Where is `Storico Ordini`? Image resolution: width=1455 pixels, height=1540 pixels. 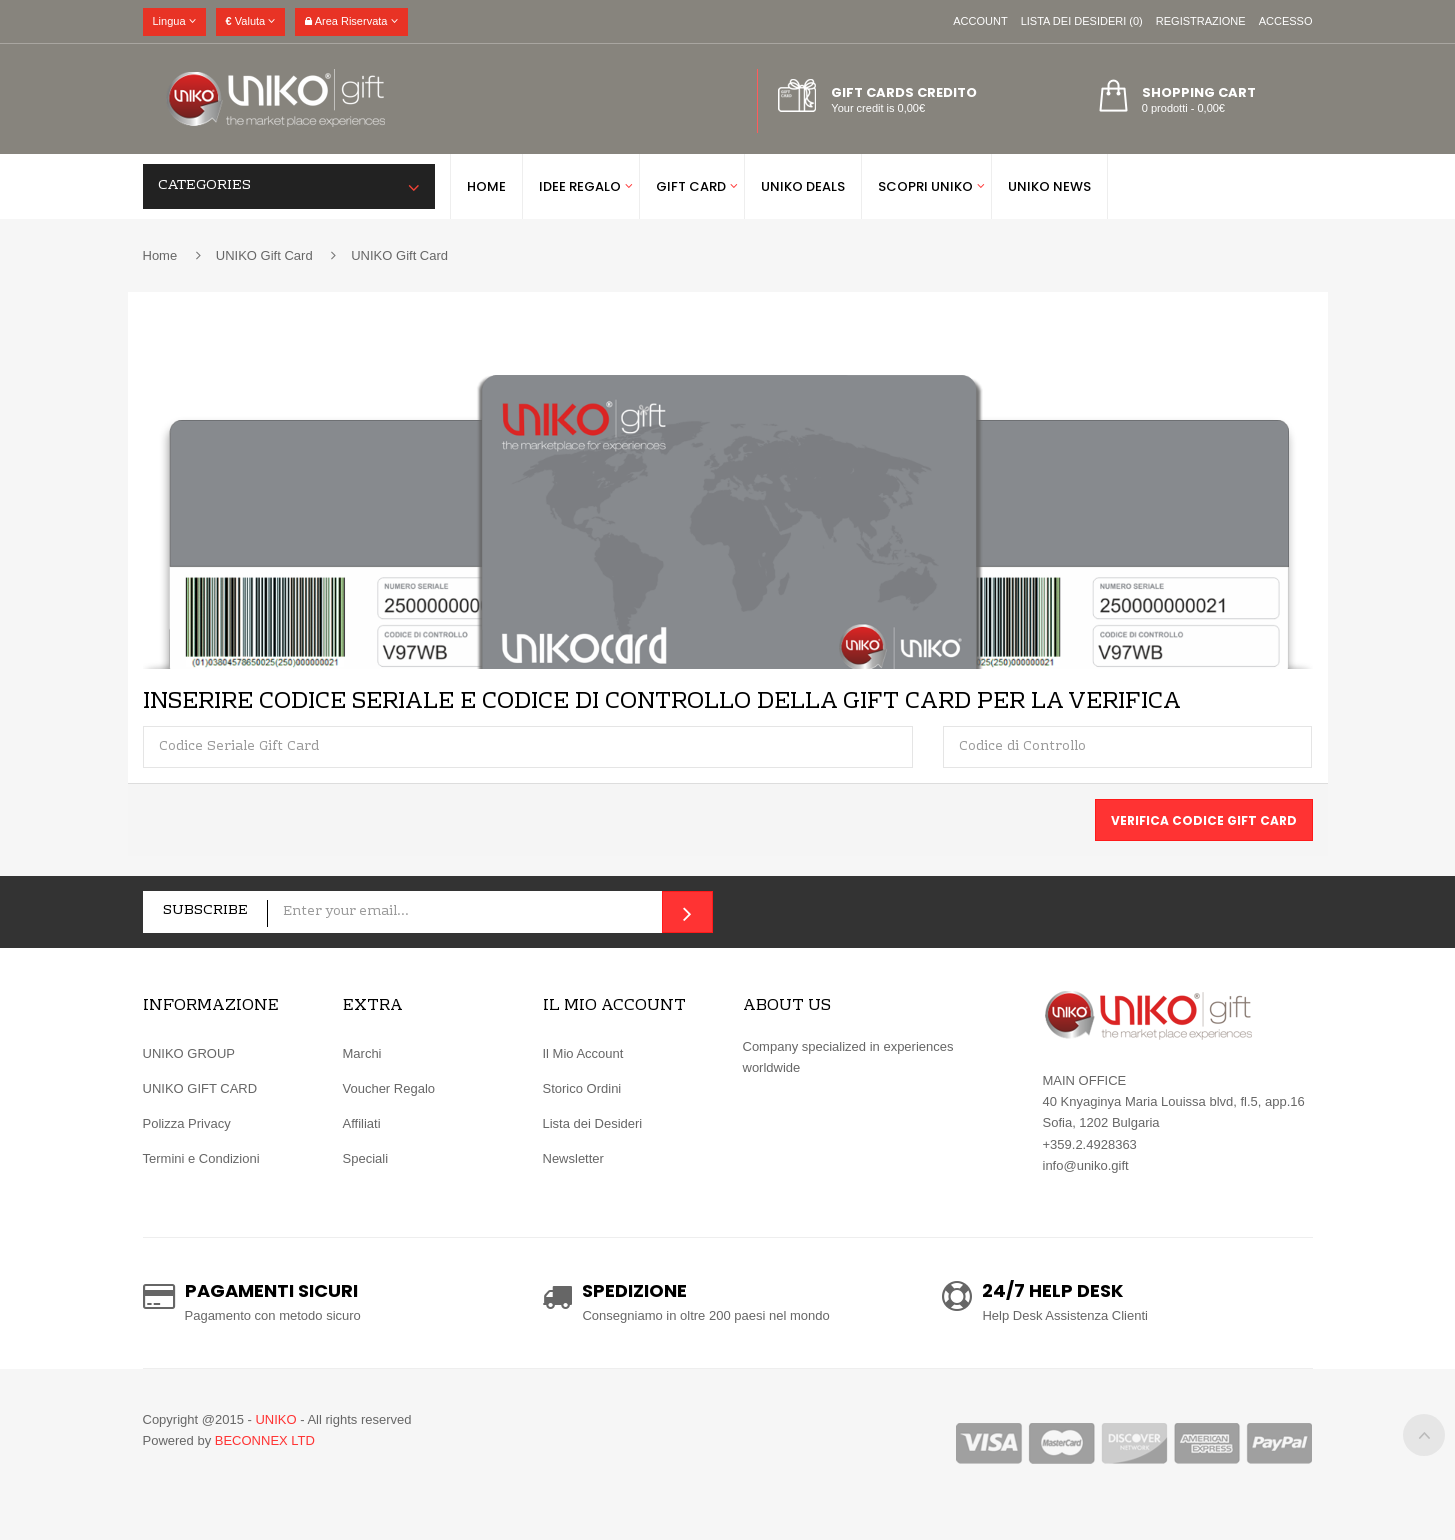 Storico Ordini is located at coordinates (582, 1088).